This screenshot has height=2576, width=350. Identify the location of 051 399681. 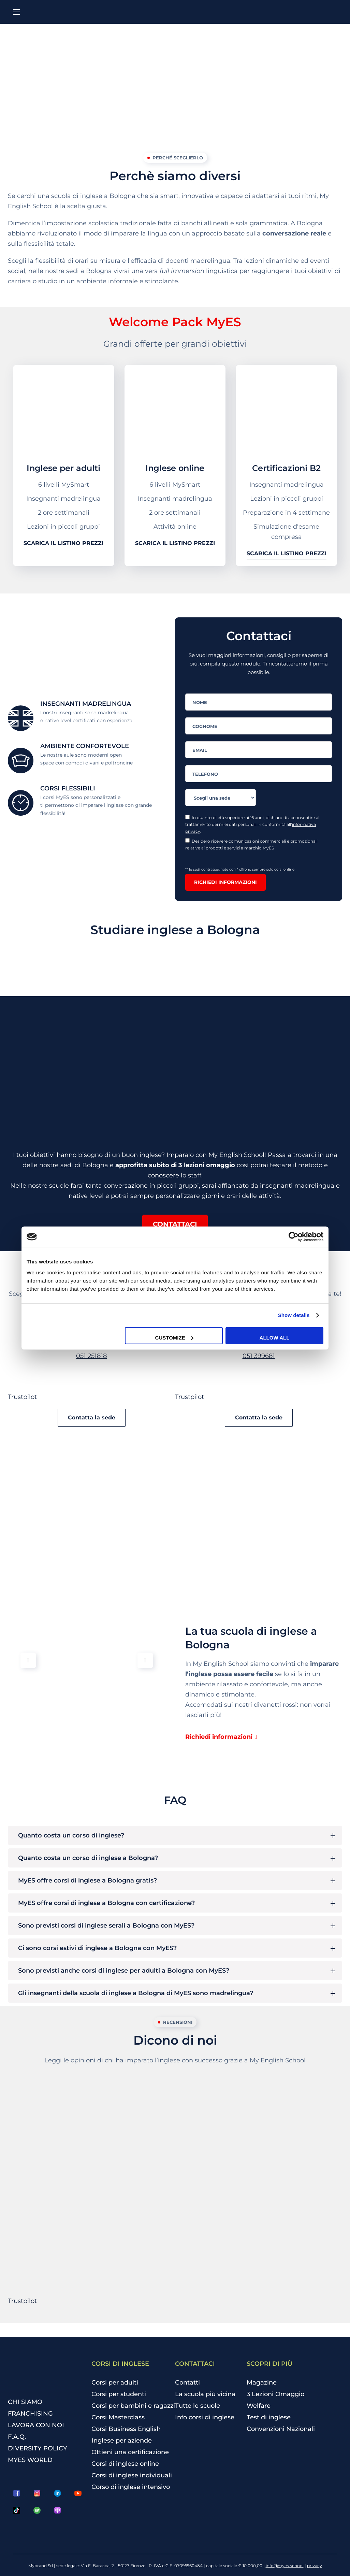
(259, 1356).